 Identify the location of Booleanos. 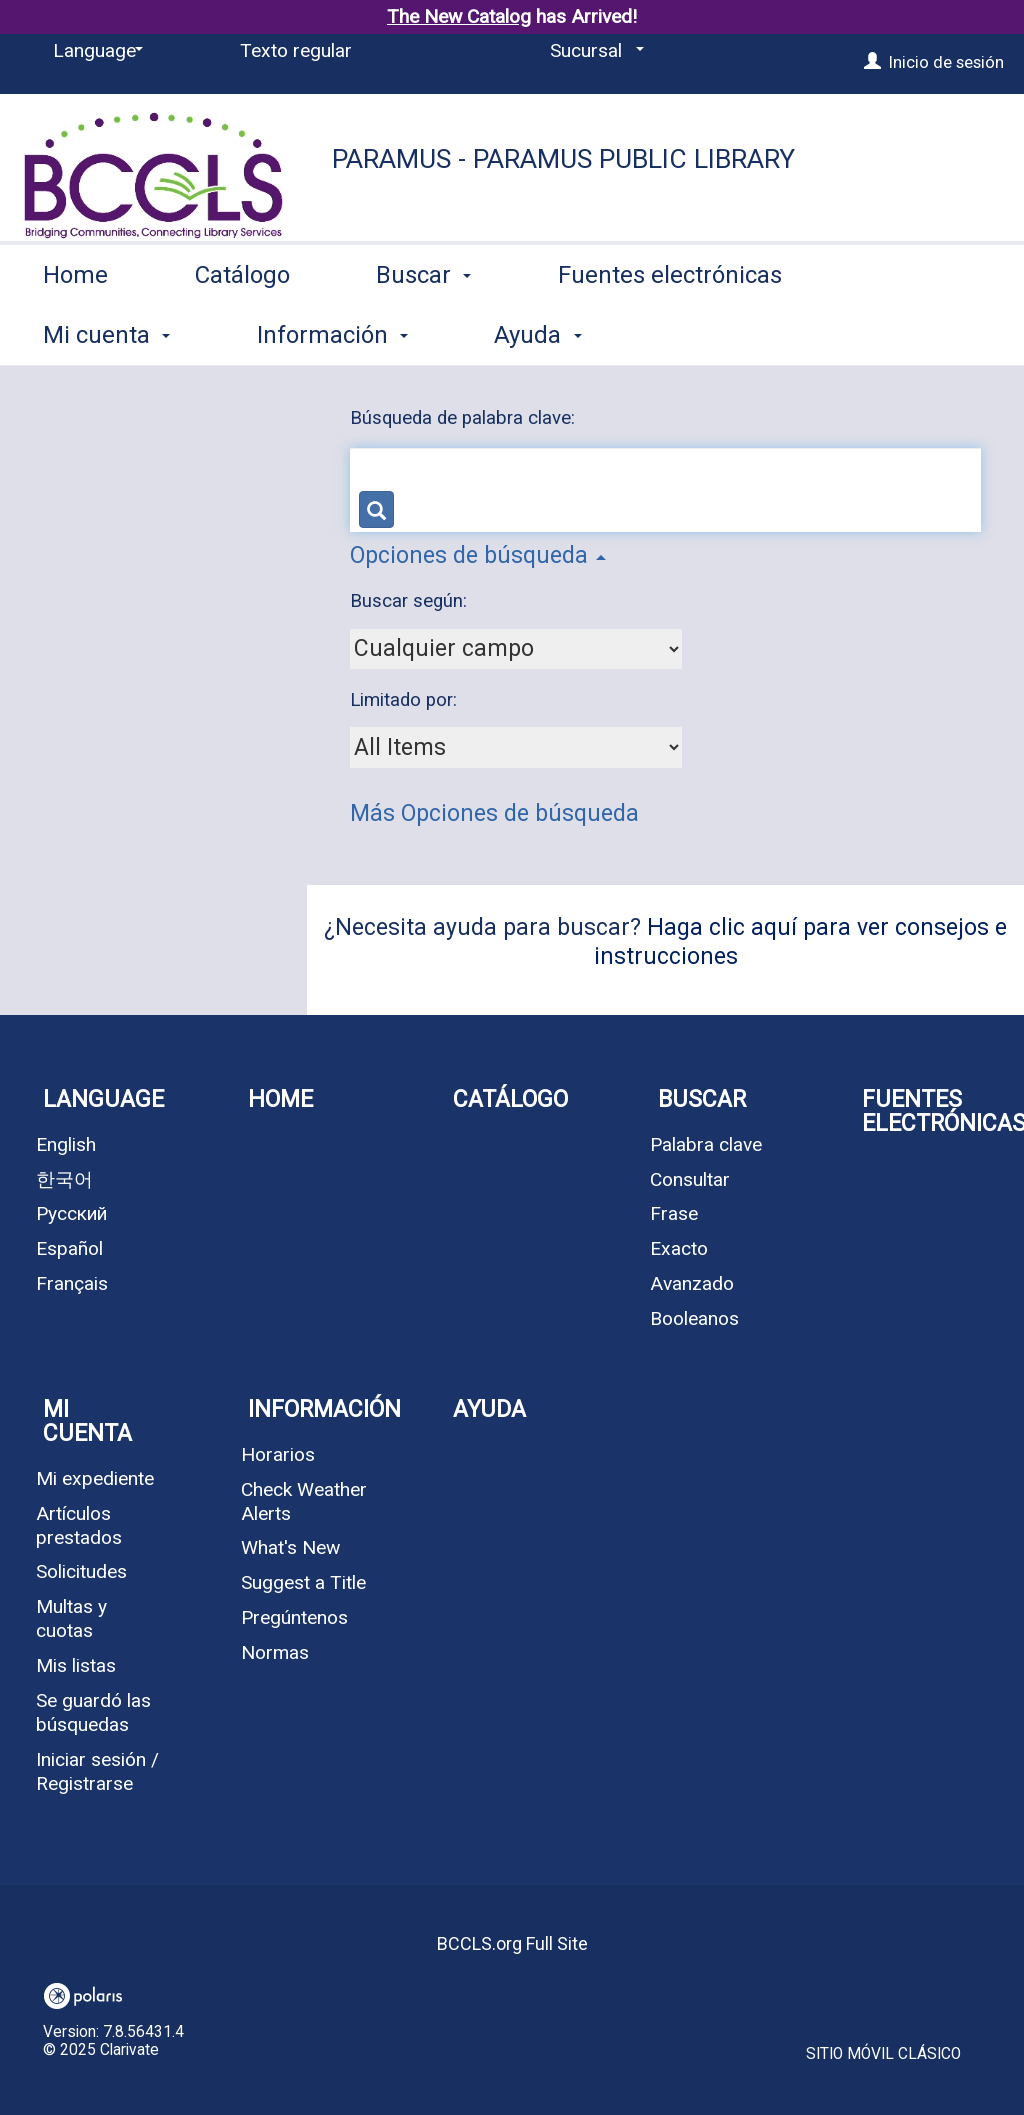
(694, 1318).